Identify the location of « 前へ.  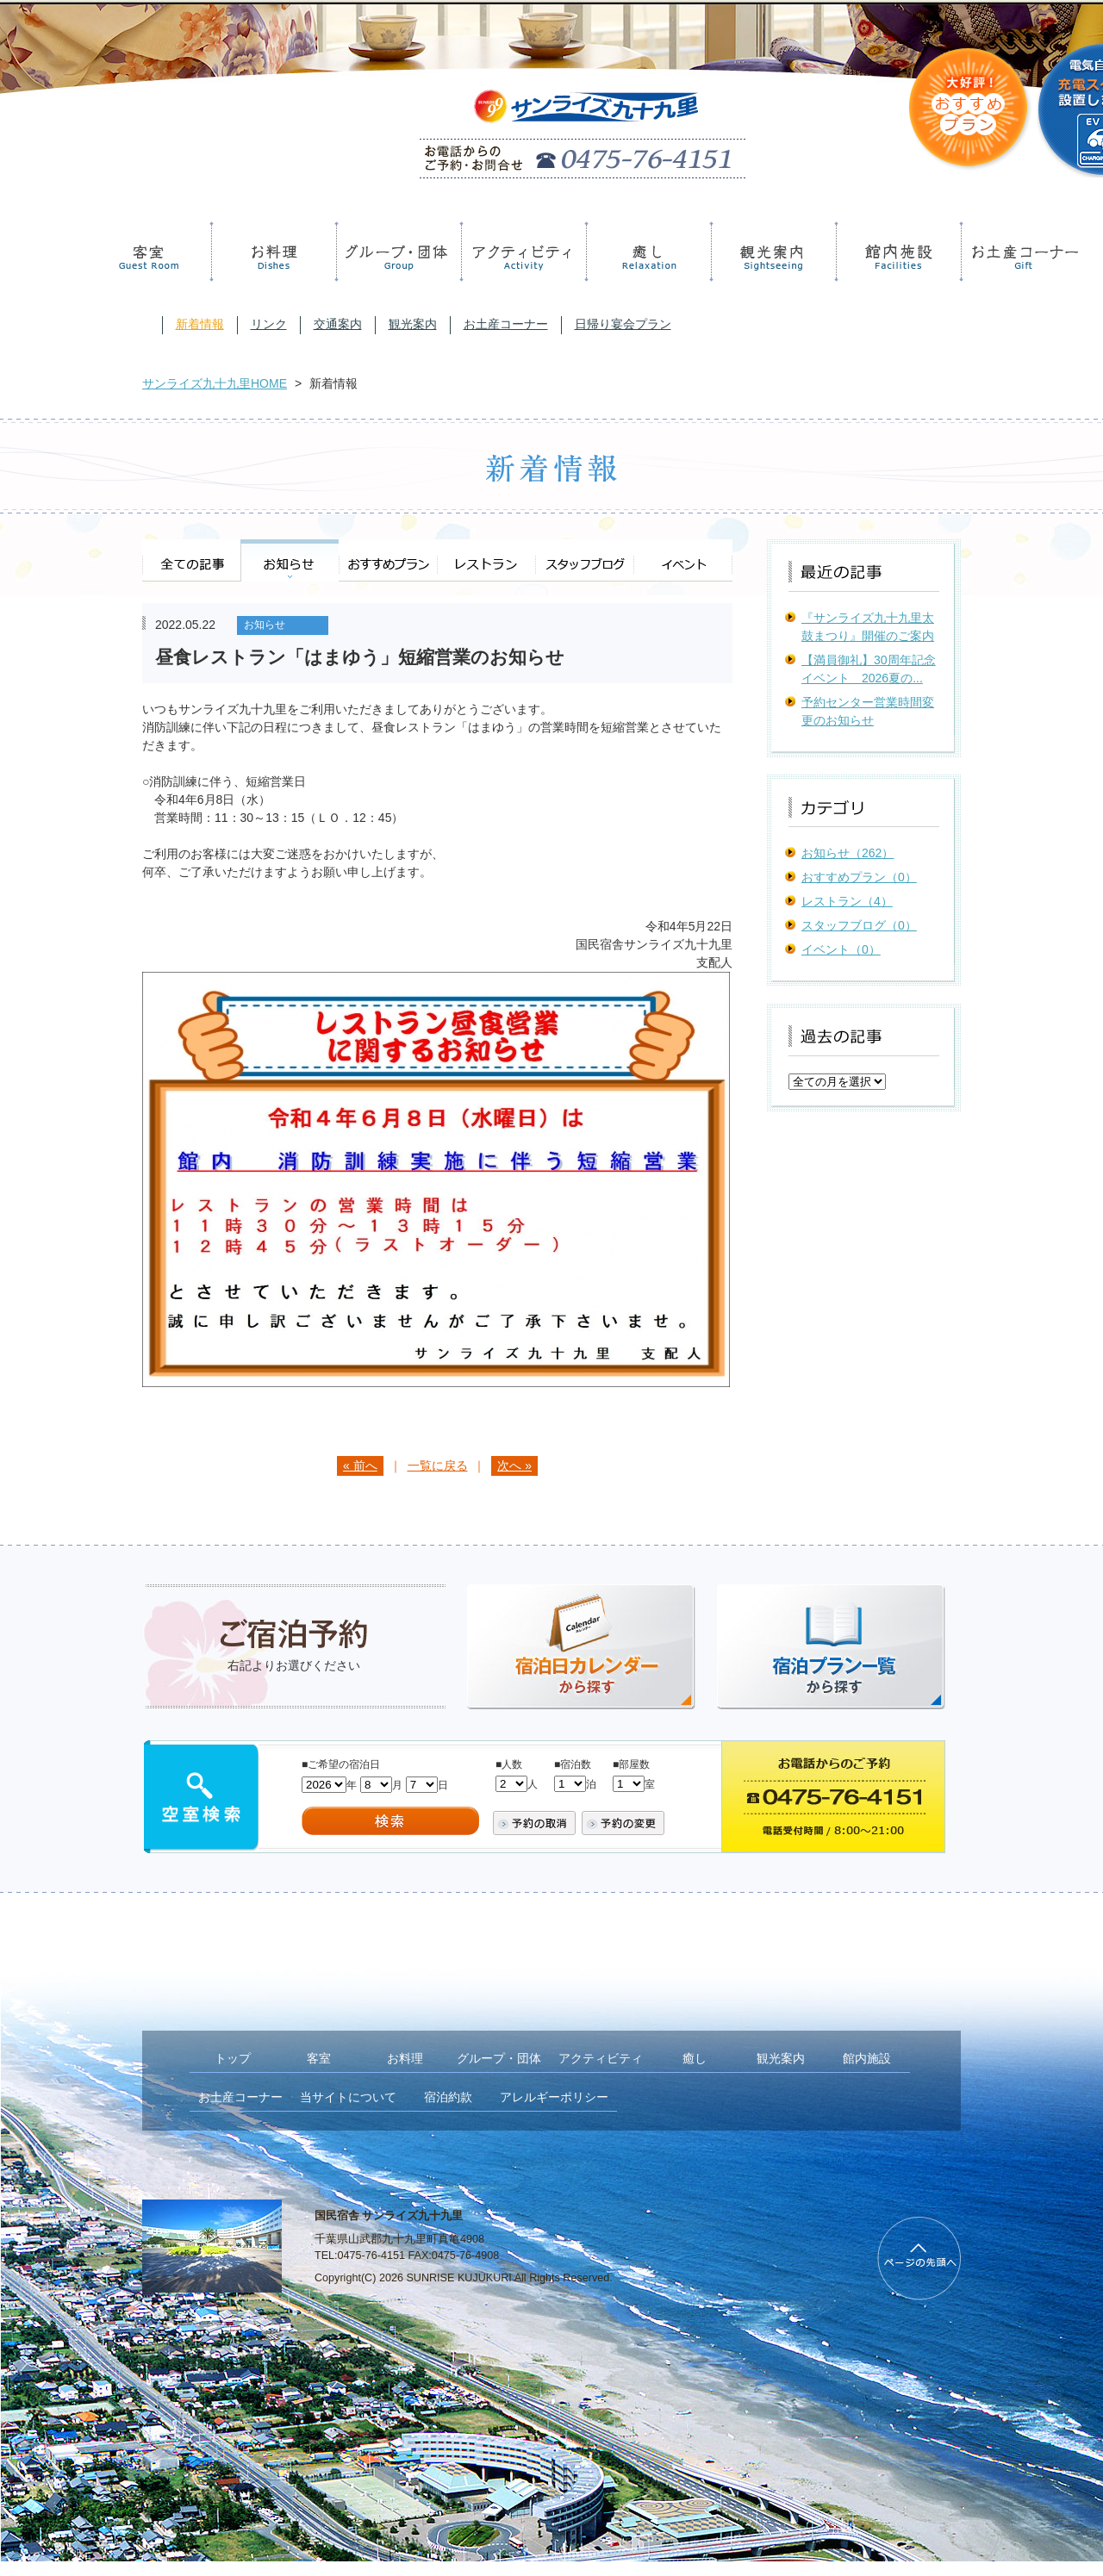
(360, 1465).